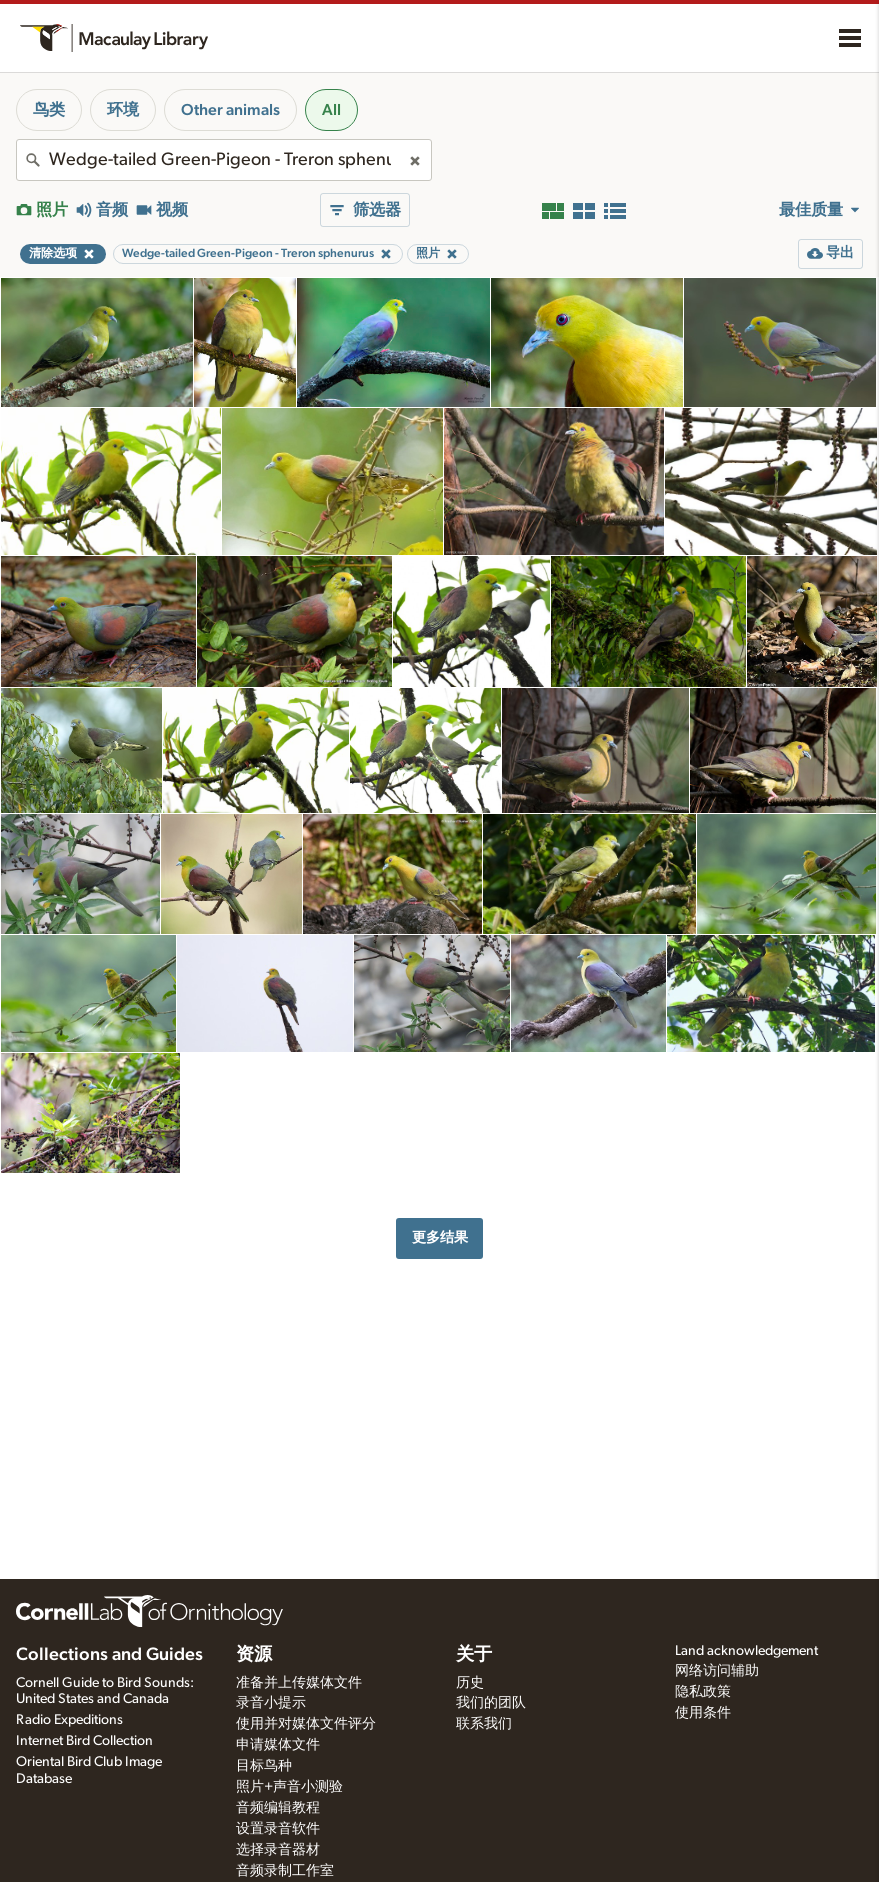 The width and height of the screenshot is (879, 1882). What do you see at coordinates (703, 1713) in the screenshot?
I see `使用条件` at bounding box center [703, 1713].